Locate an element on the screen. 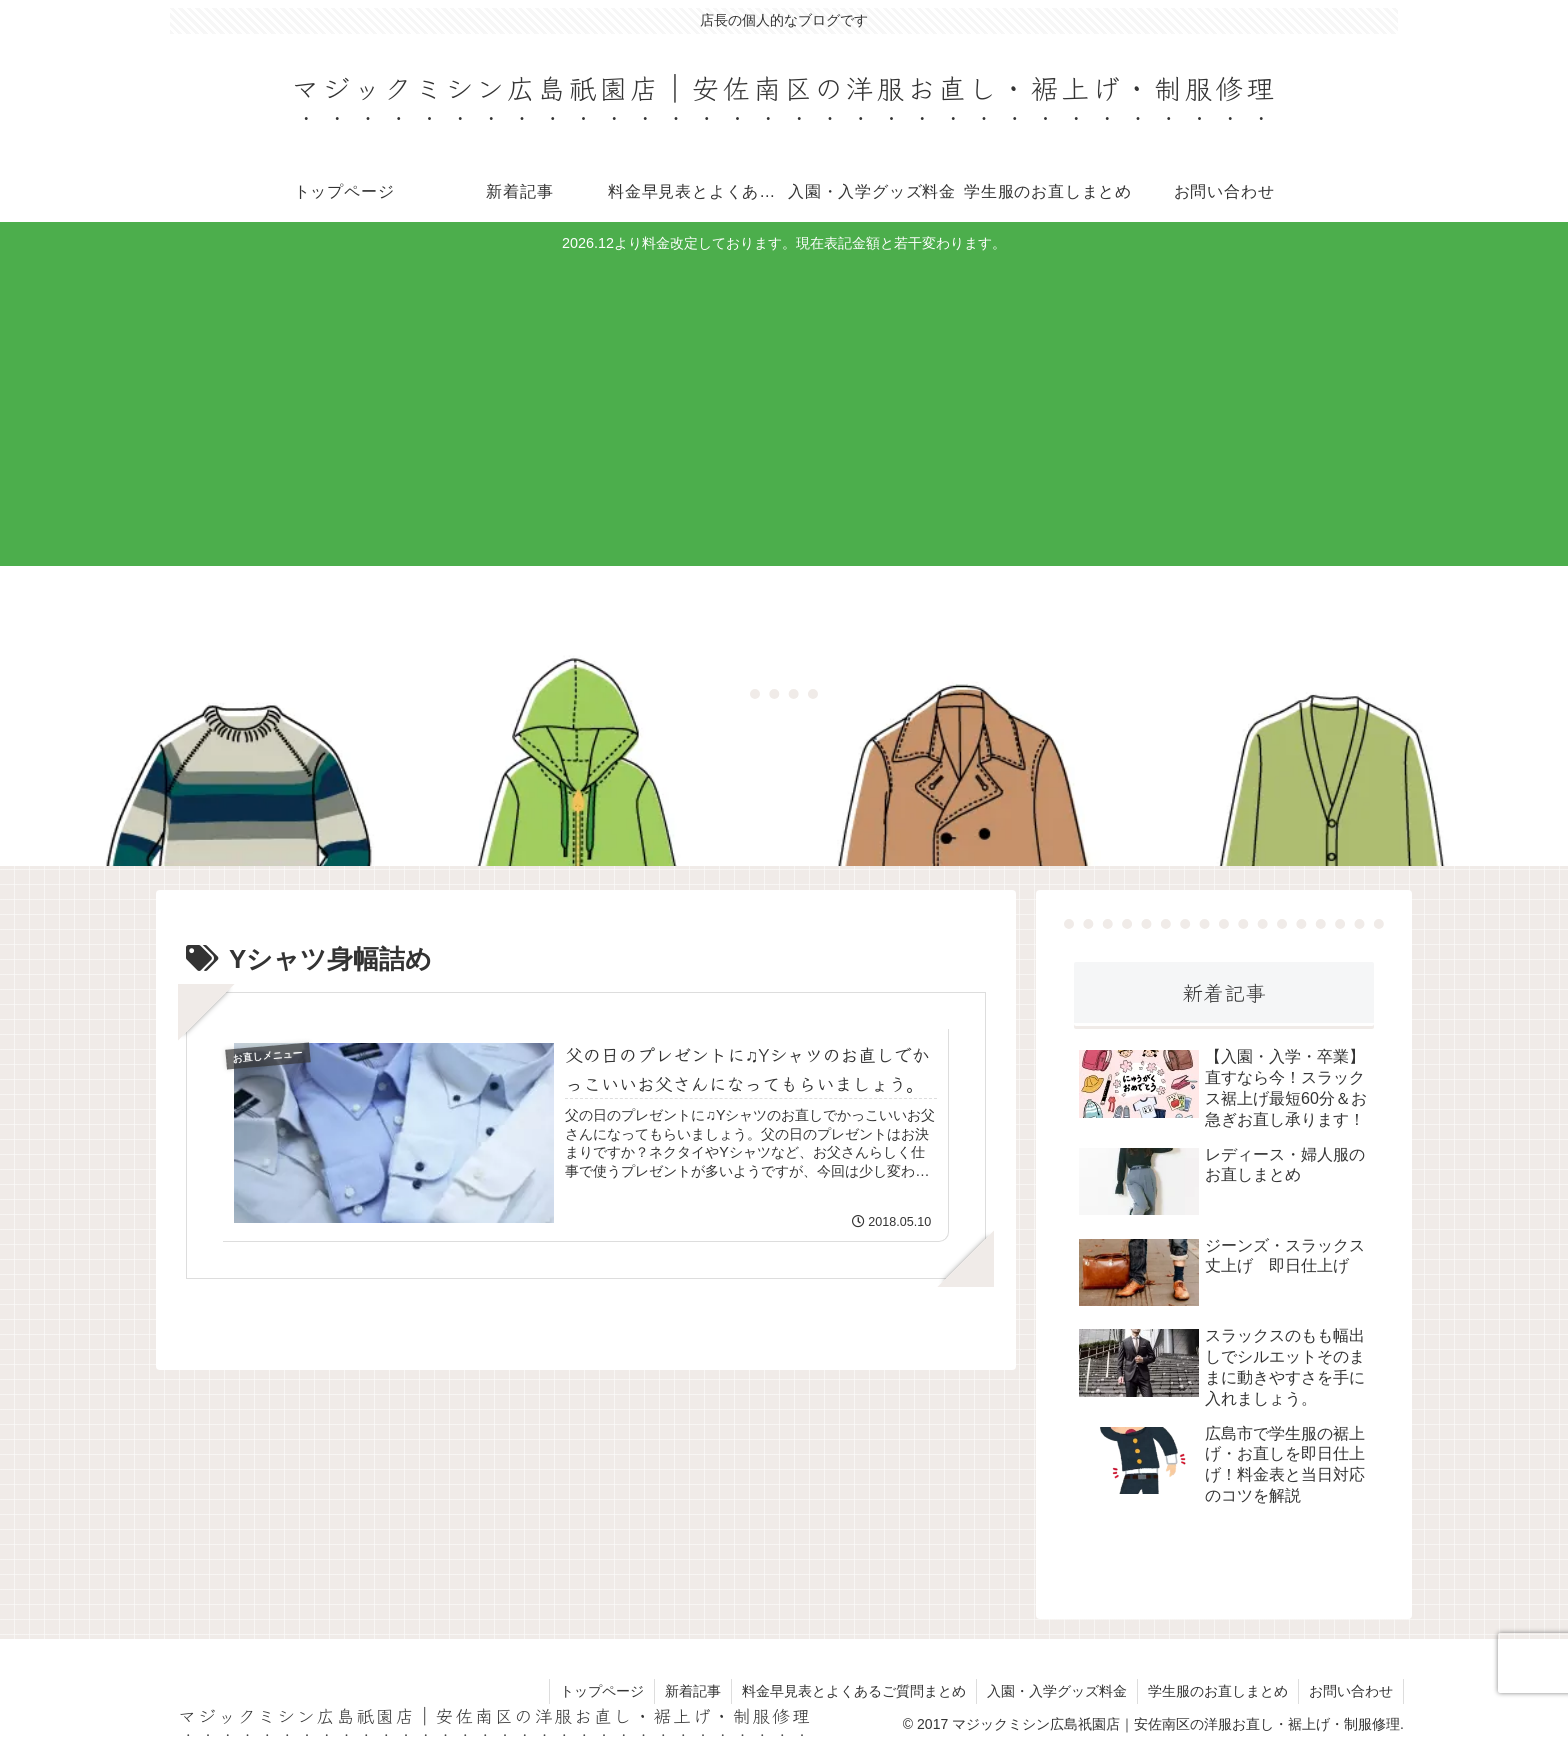 This screenshot has width=1568, height=1753. トップページ is located at coordinates (602, 1691).